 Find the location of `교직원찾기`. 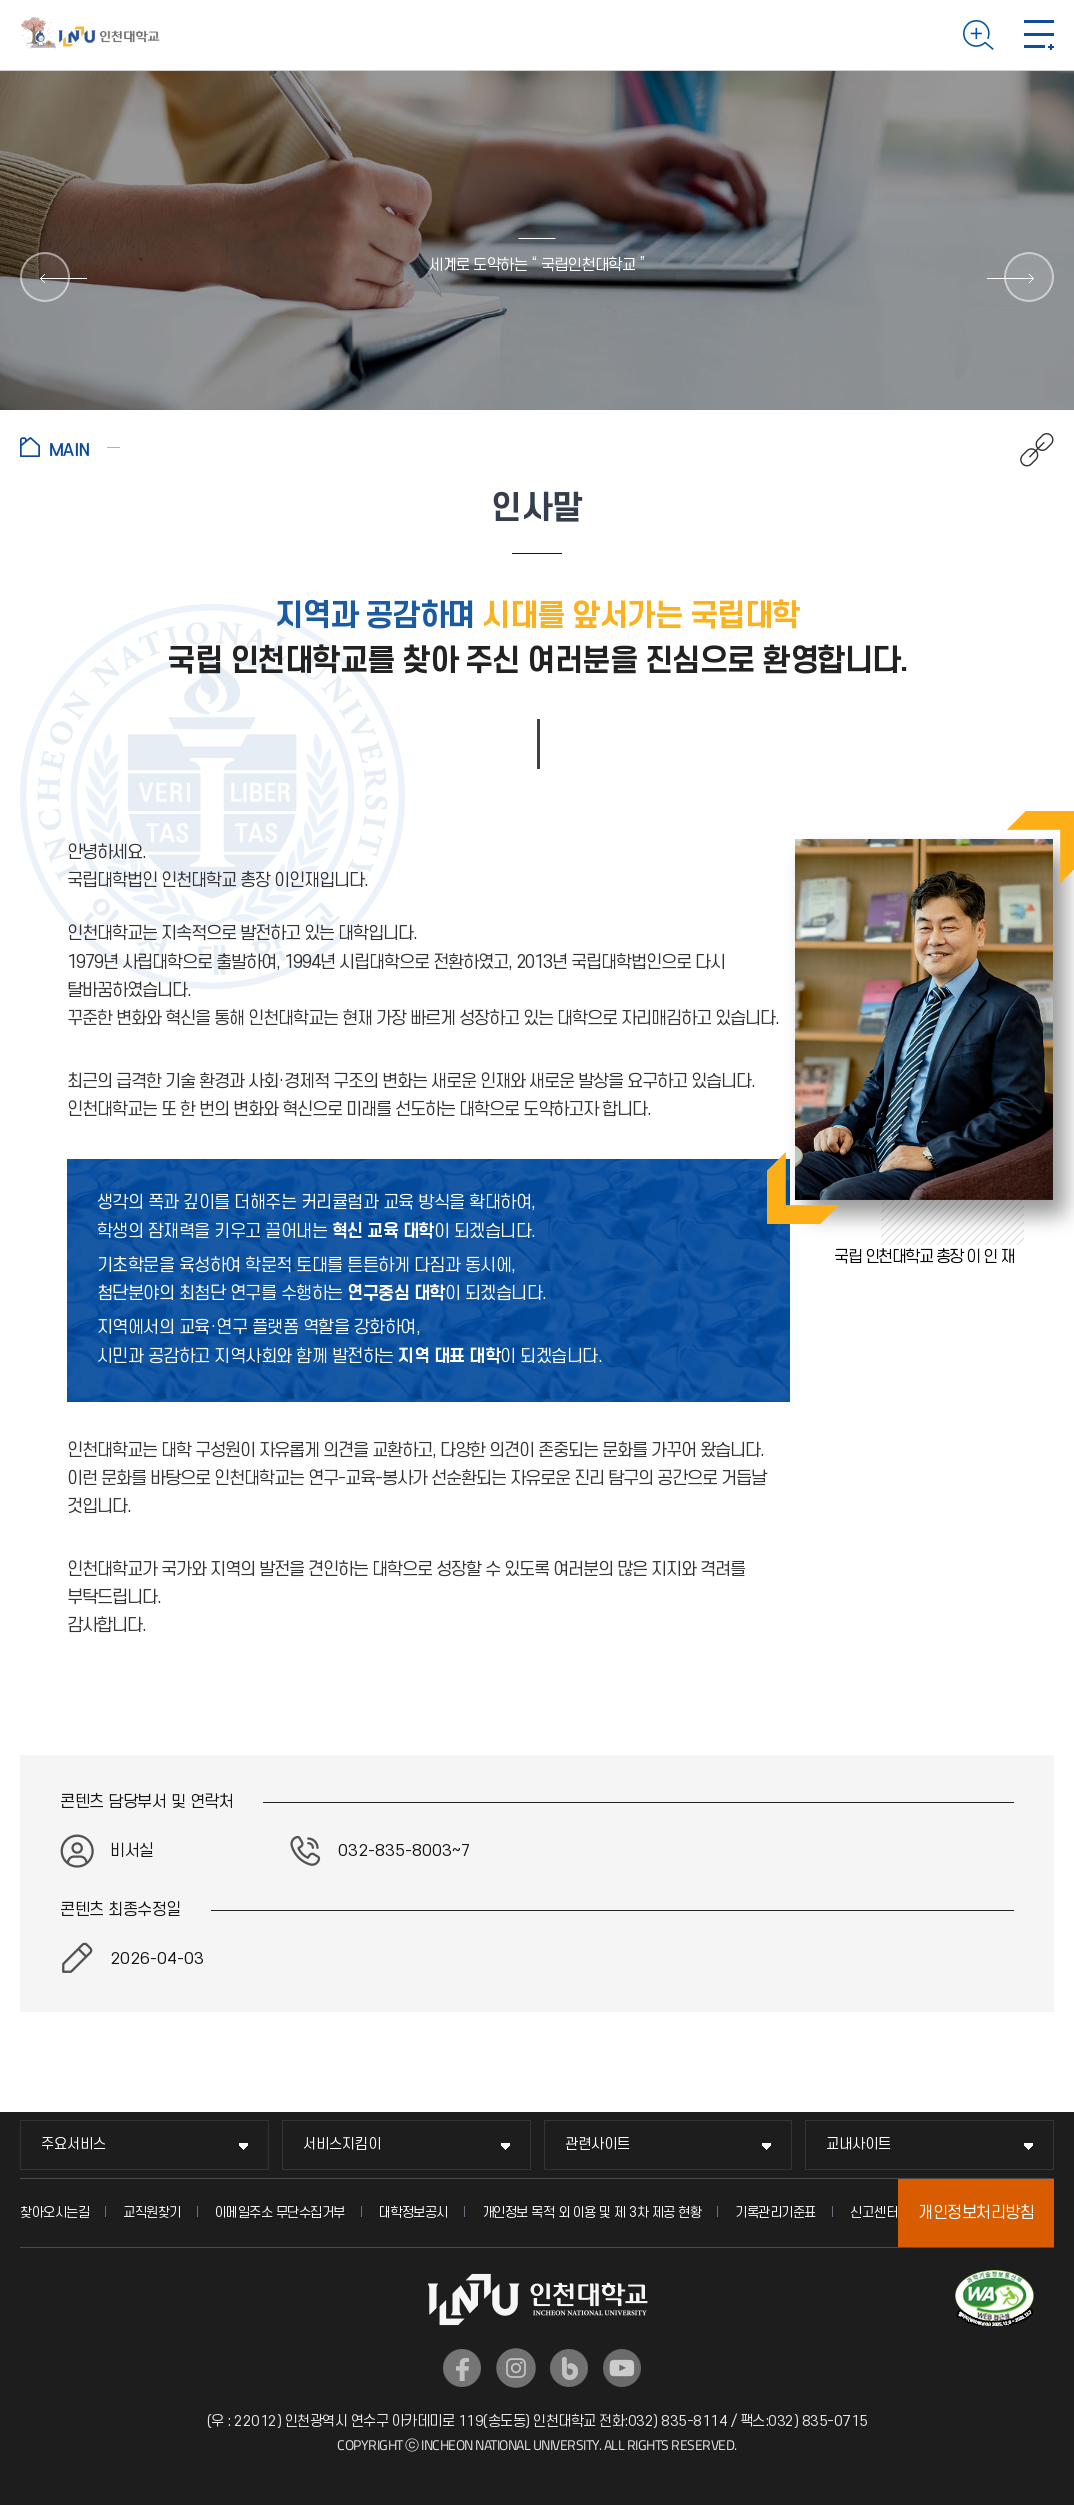

교직원찾기 is located at coordinates (152, 2212).